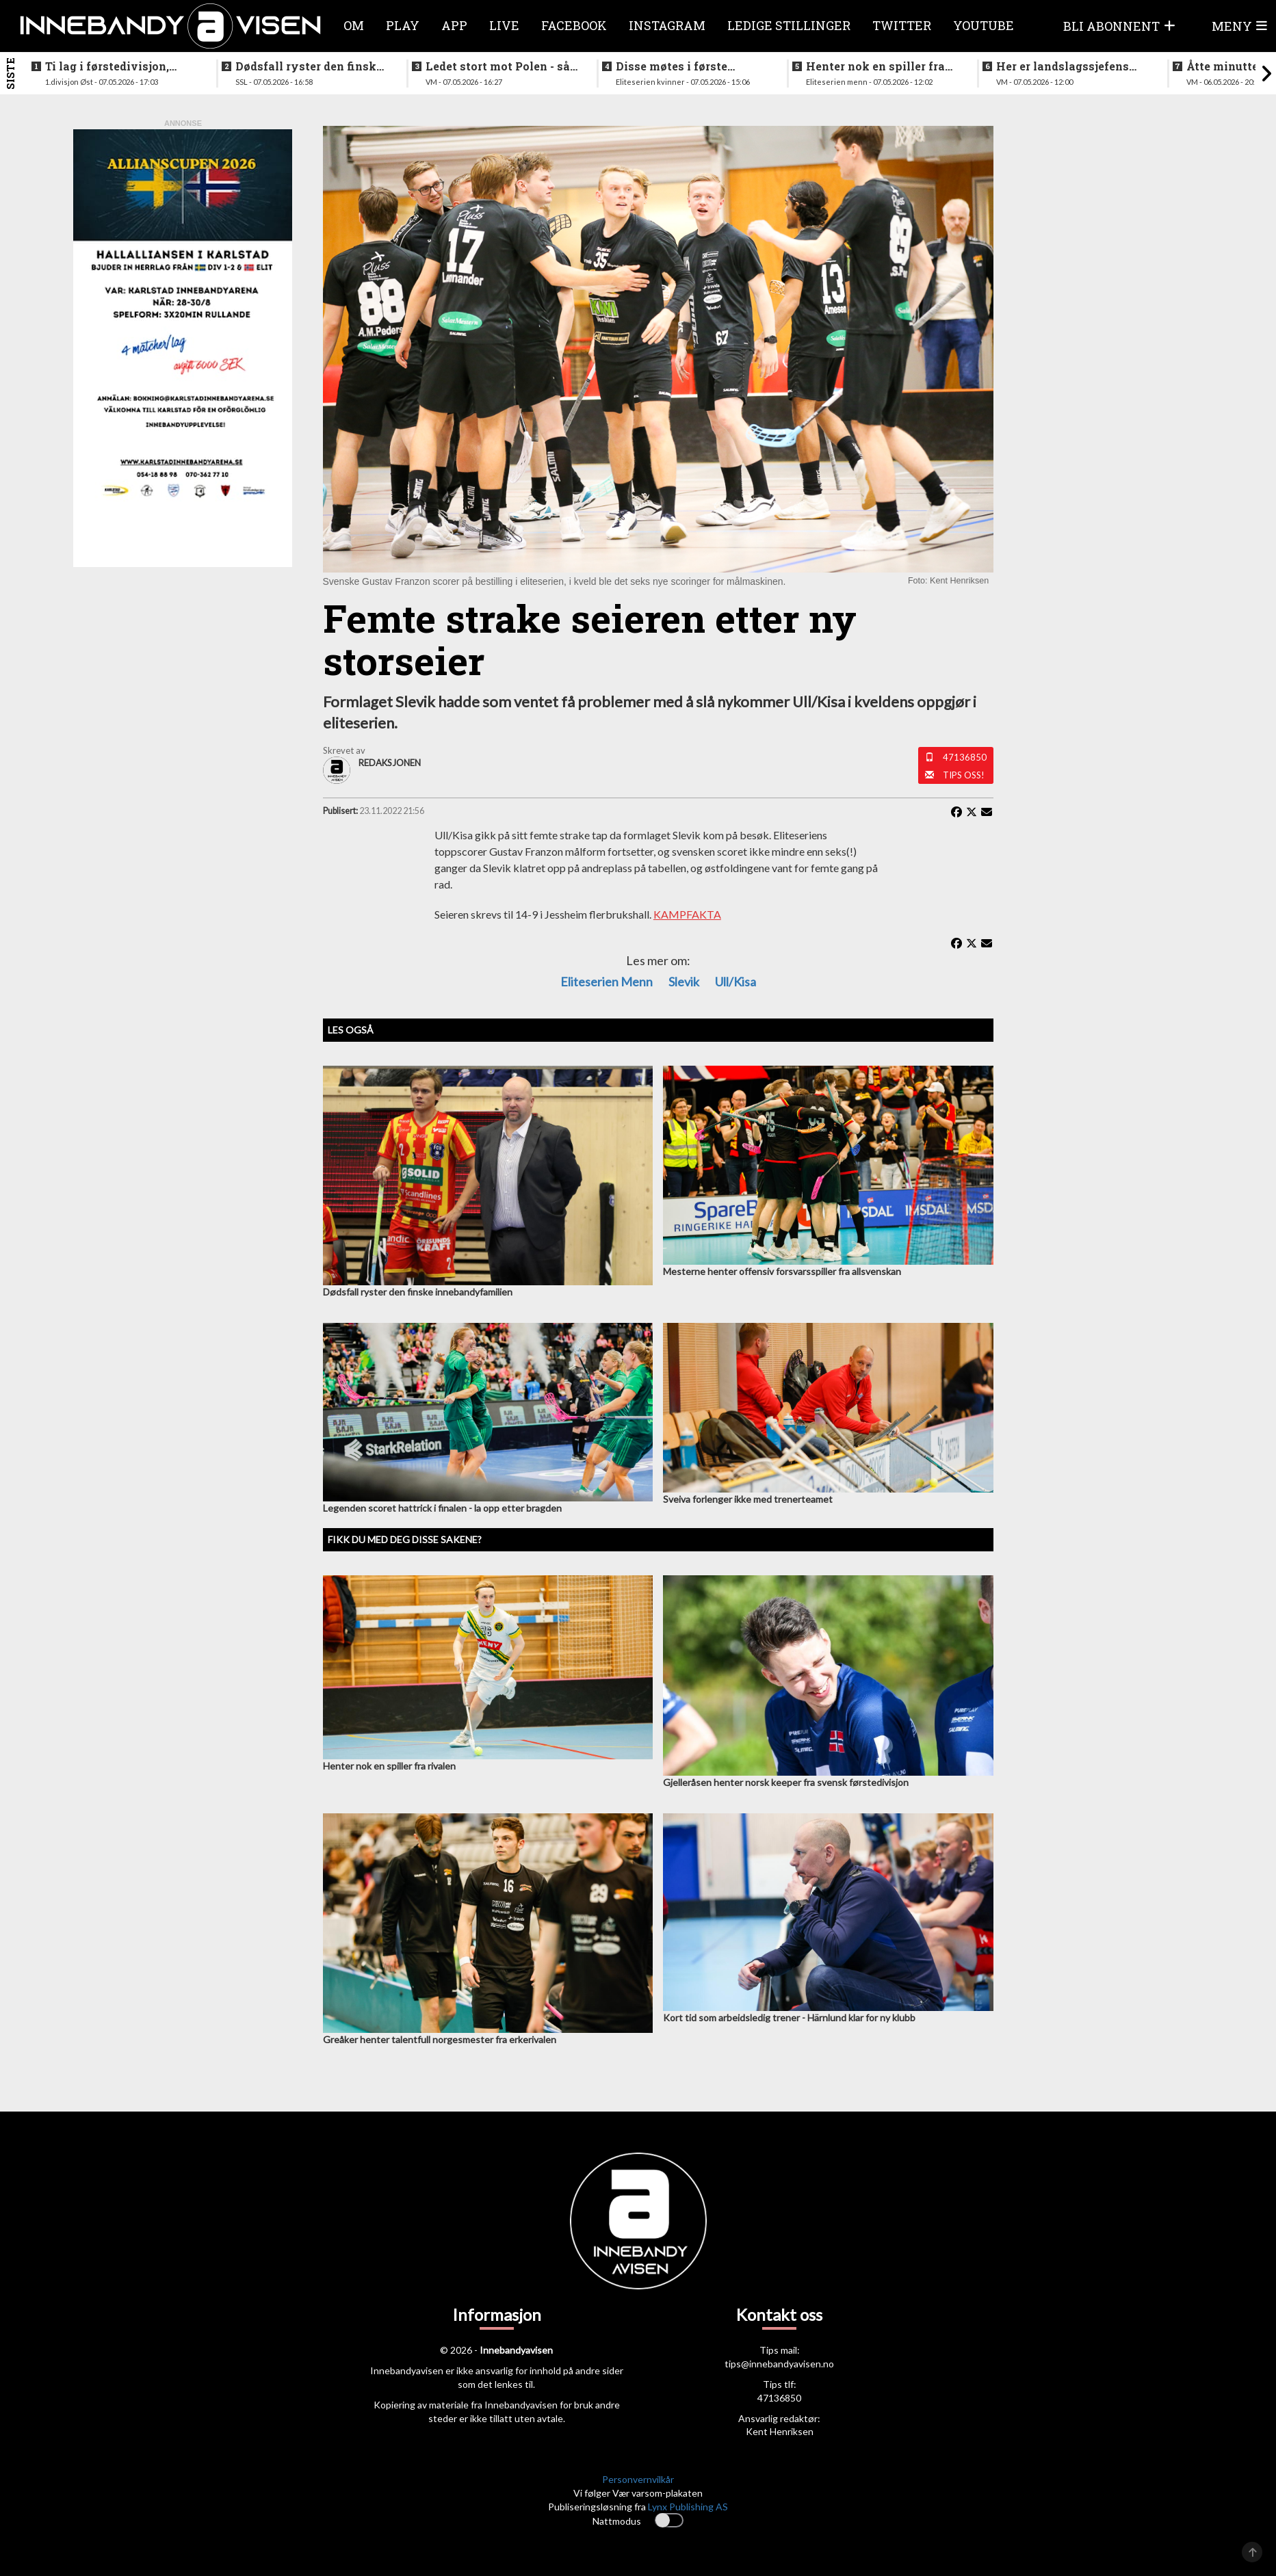  I want to click on Live, so click(504, 25).